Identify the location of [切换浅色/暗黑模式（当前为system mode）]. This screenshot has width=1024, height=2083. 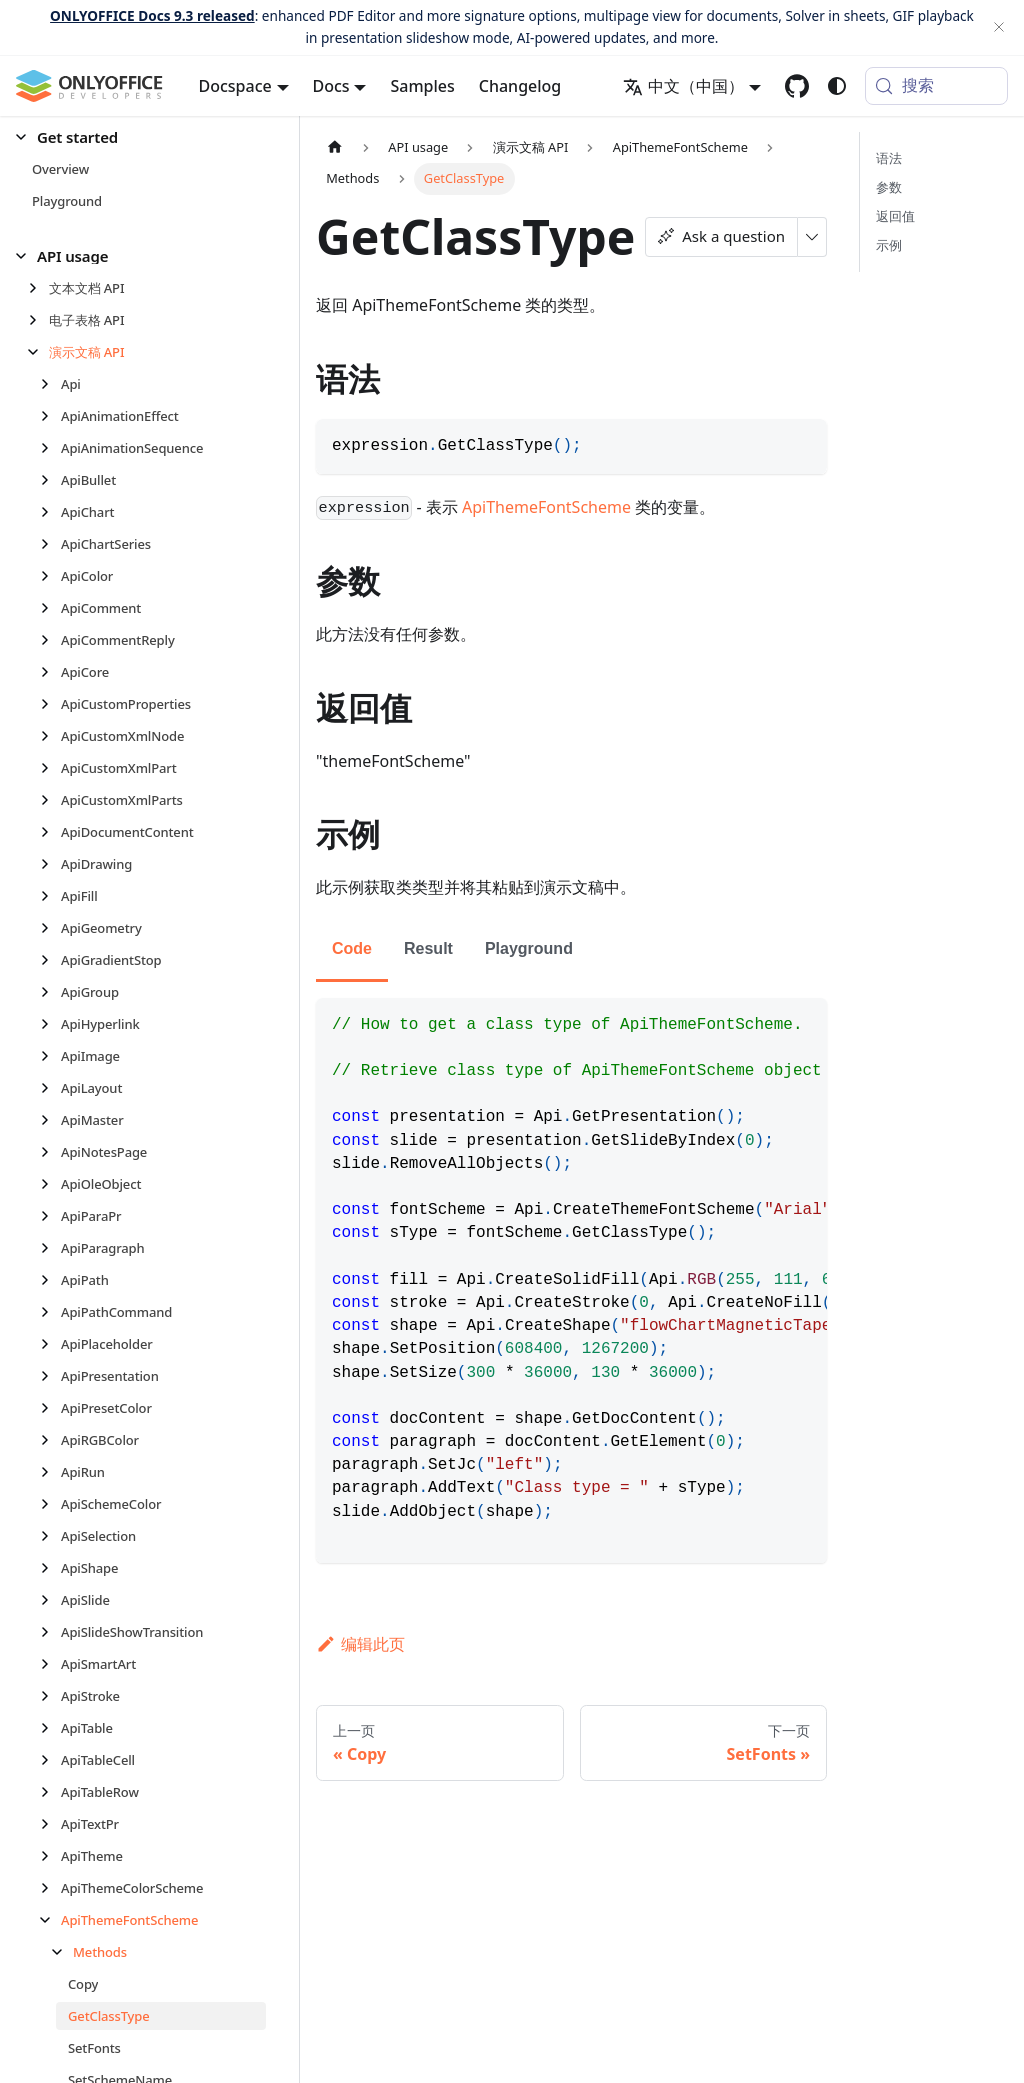
(837, 86).